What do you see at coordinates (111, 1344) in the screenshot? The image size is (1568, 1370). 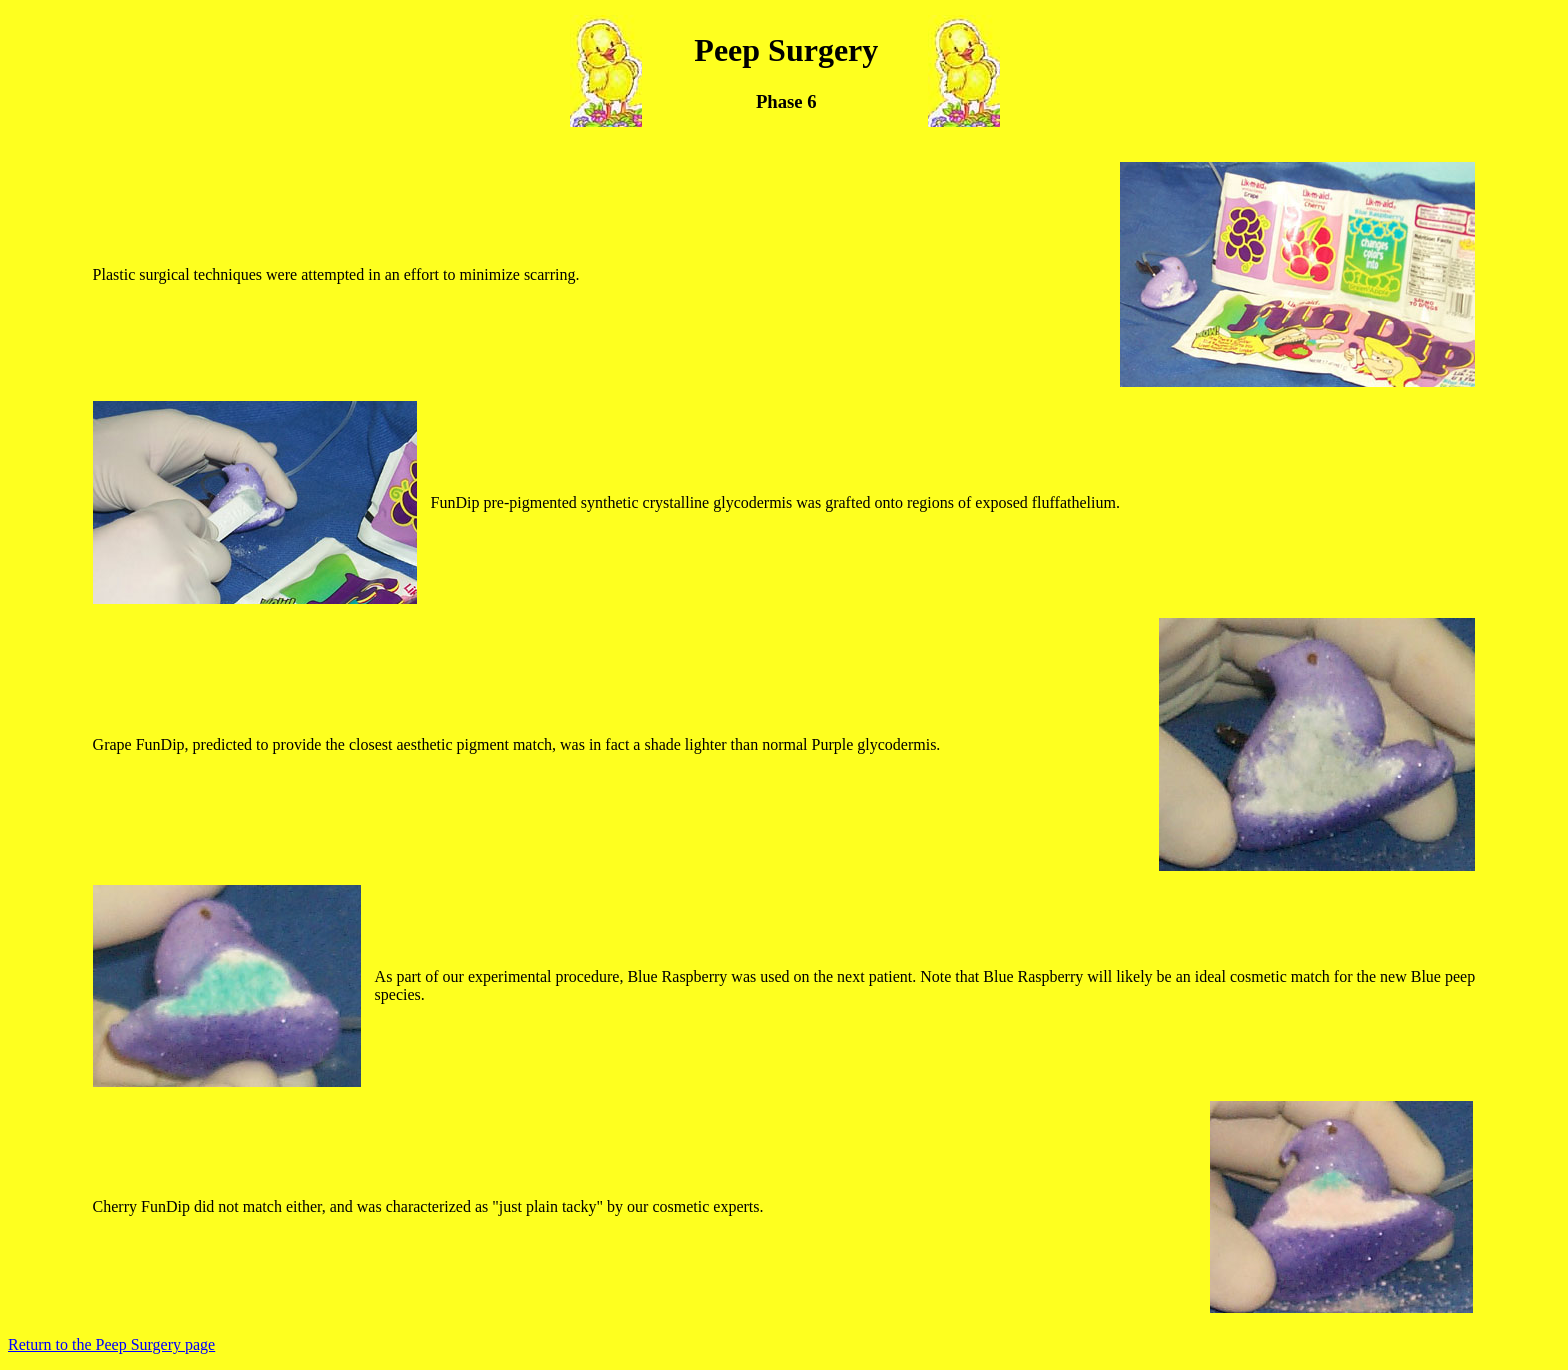 I see `Return to the Peep Surgery page` at bounding box center [111, 1344].